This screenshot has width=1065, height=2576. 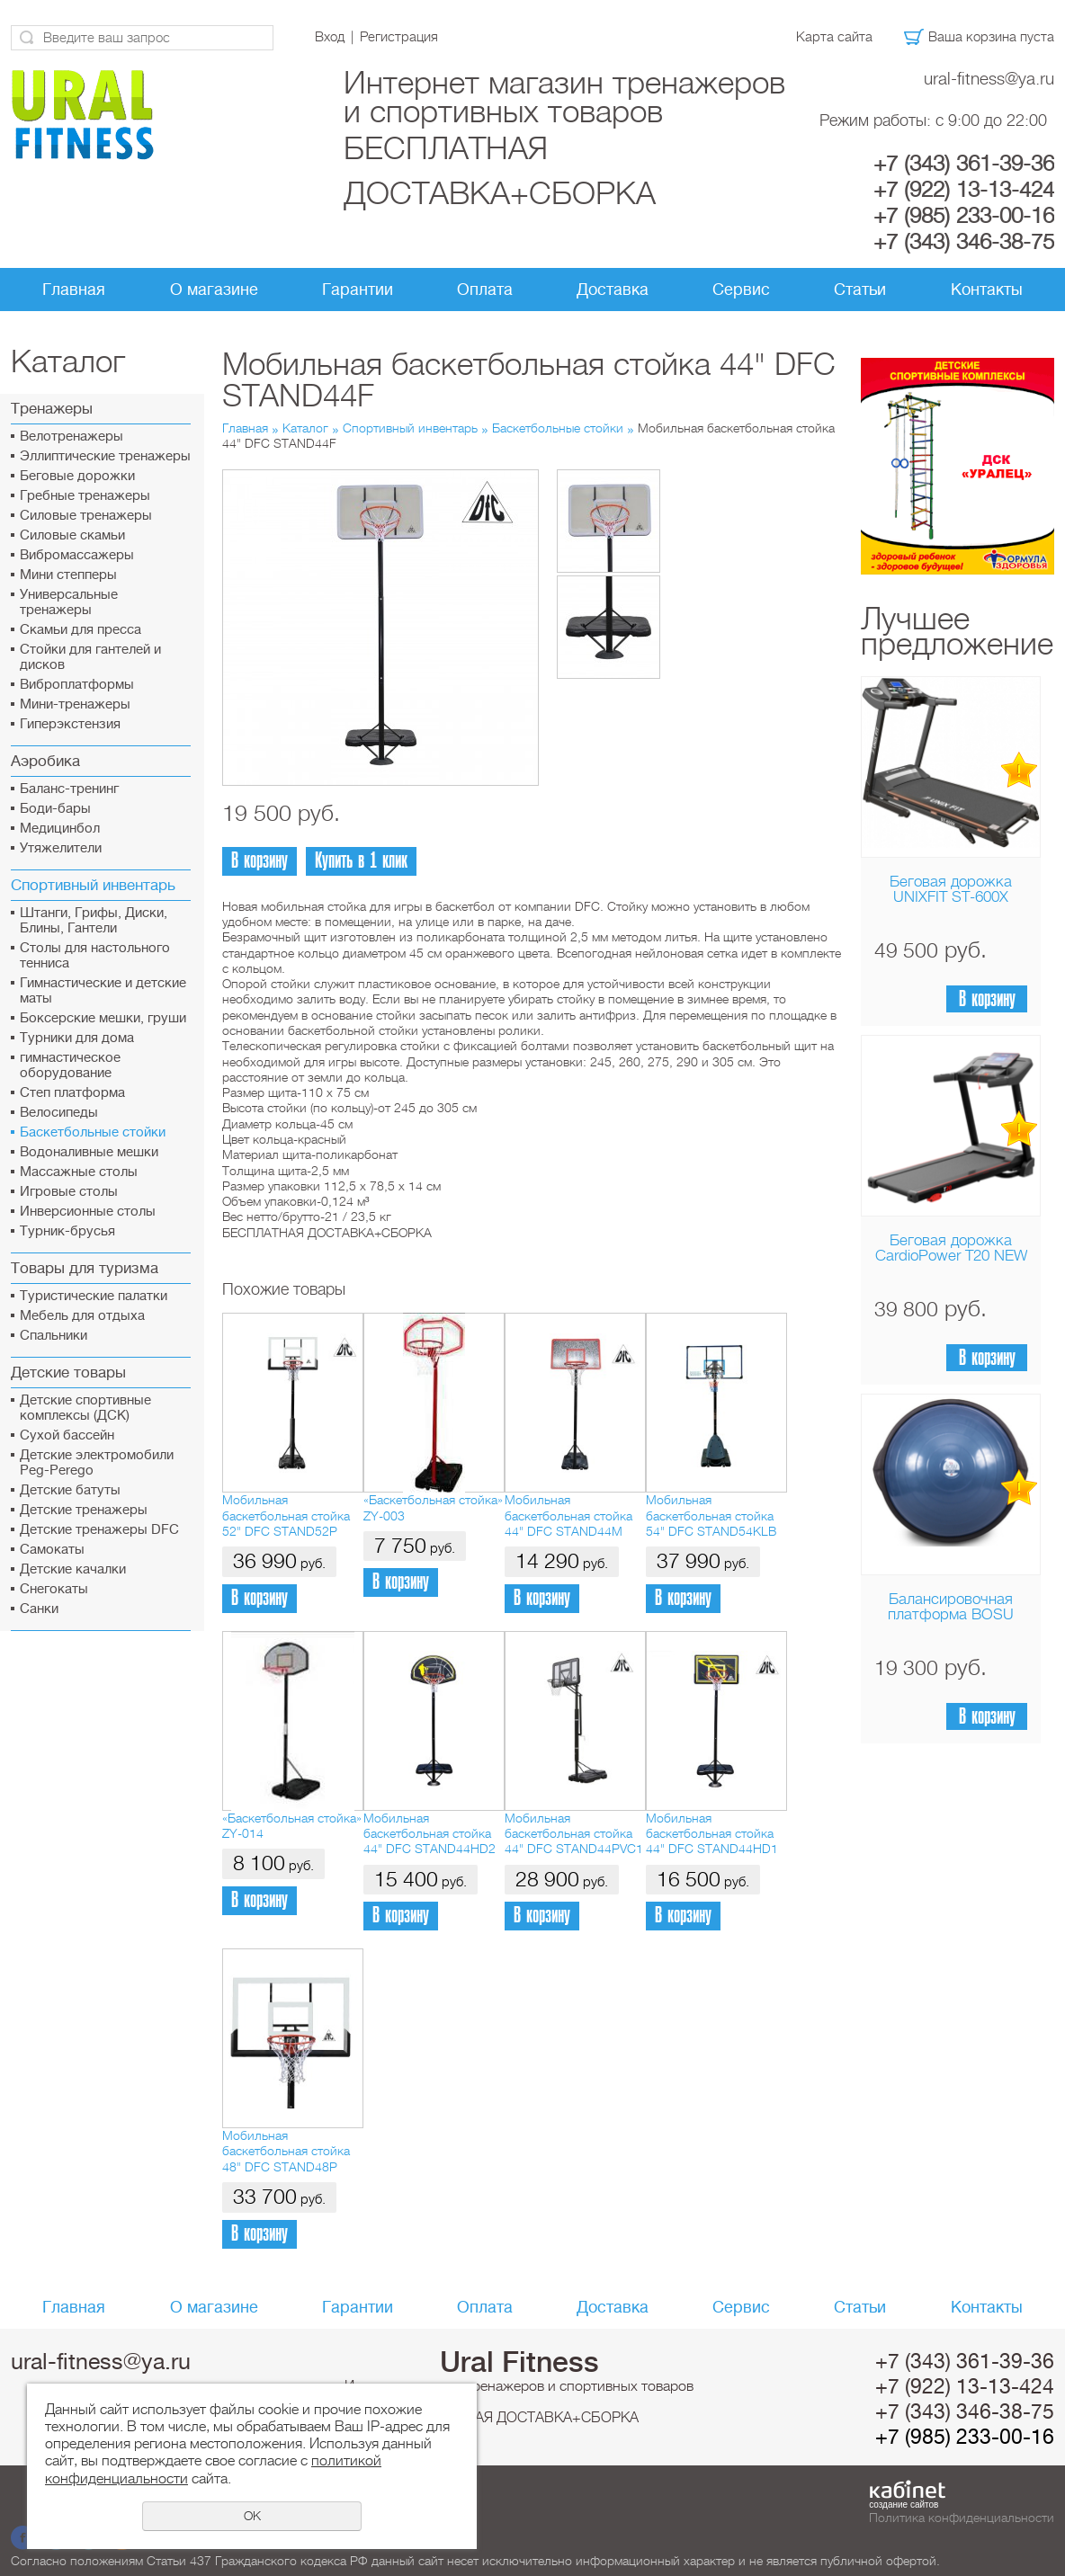 I want to click on Велосипеды, so click(x=59, y=1112).